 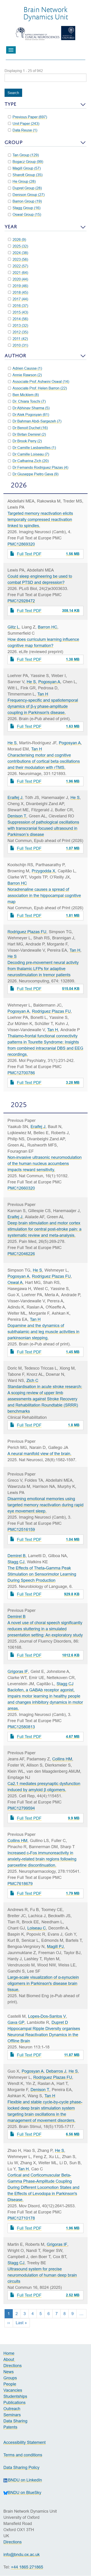 What do you see at coordinates (37, 388) in the screenshot?
I see `Associate Prof. Helen Barron (22)` at bounding box center [37, 388].